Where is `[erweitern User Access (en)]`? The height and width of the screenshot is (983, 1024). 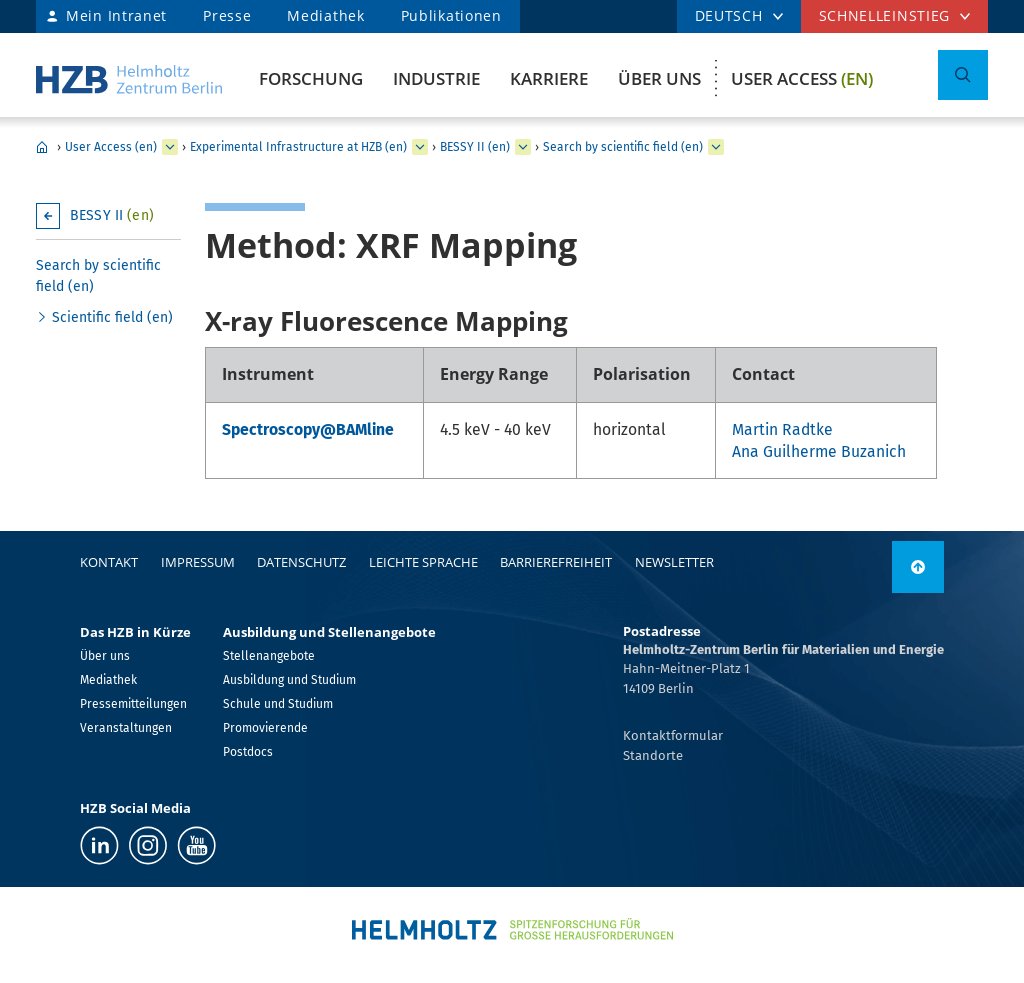
[erweitern User Access (en)] is located at coordinates (170, 147).